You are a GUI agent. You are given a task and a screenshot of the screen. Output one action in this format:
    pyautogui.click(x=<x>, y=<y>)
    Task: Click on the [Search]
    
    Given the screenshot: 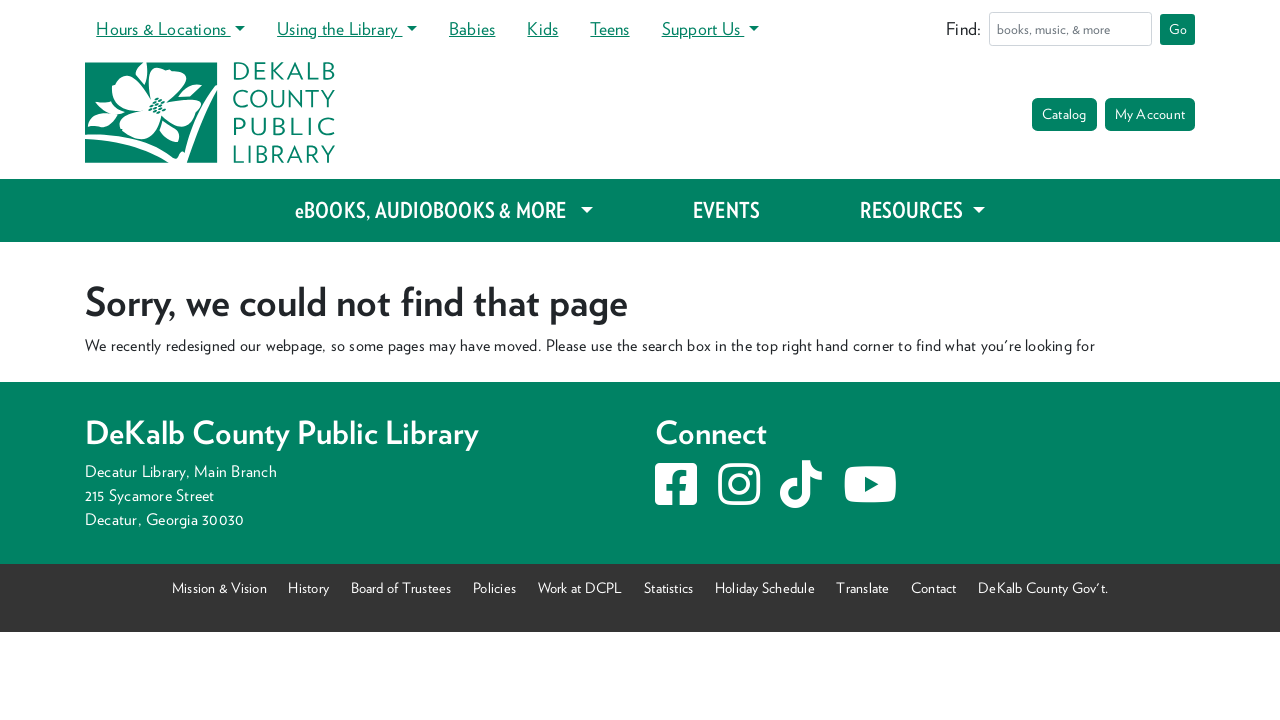 What is the action you would take?
    pyautogui.click(x=1070, y=29)
    